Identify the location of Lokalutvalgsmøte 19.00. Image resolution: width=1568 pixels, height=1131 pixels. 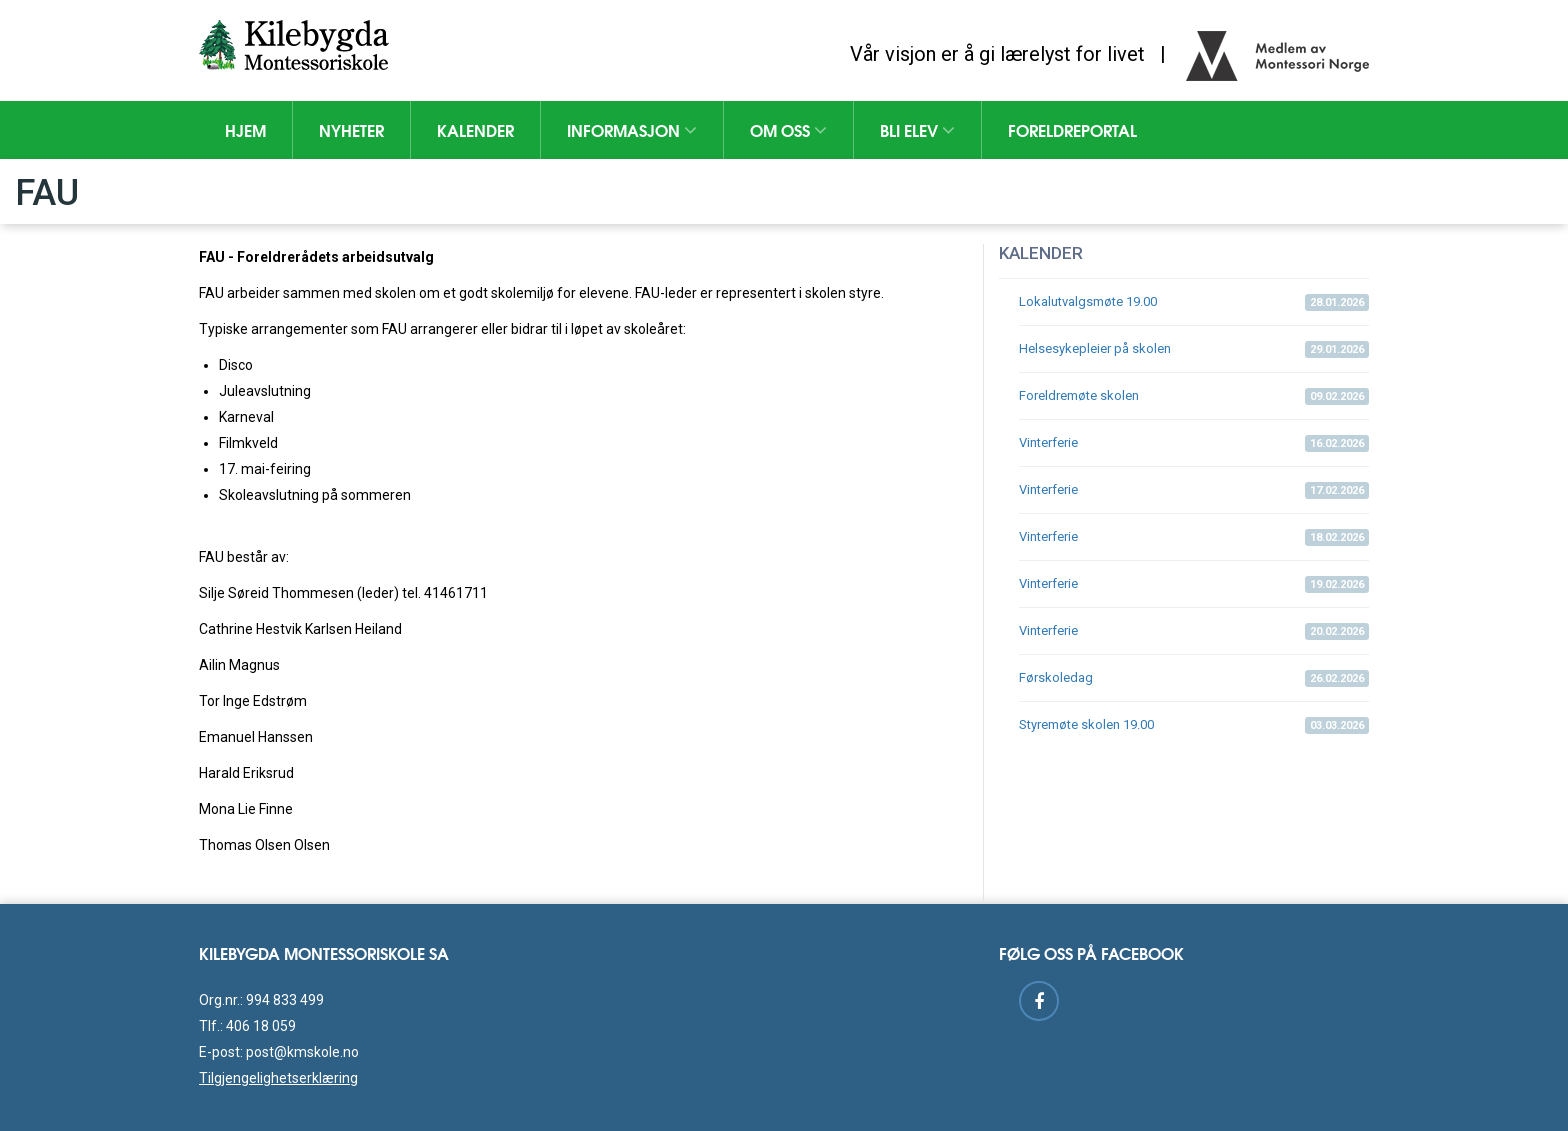
(1194, 302).